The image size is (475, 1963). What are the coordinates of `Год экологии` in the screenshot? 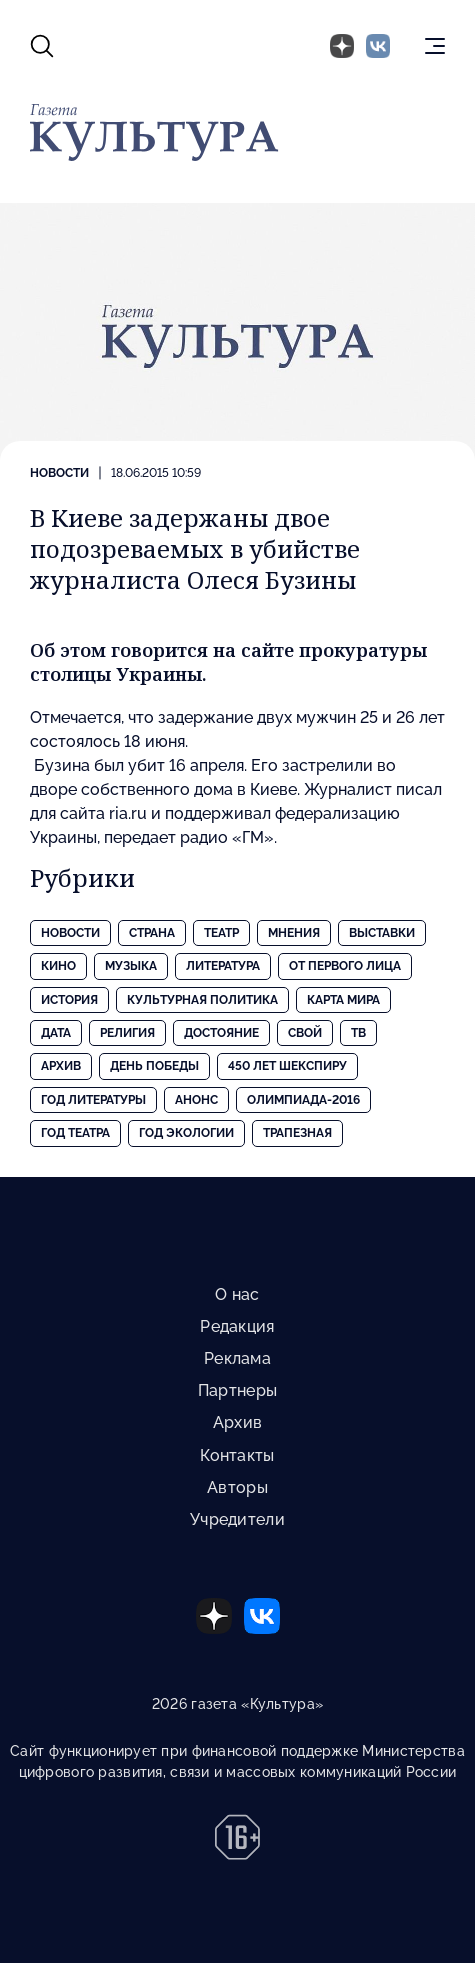 It's located at (186, 1133).